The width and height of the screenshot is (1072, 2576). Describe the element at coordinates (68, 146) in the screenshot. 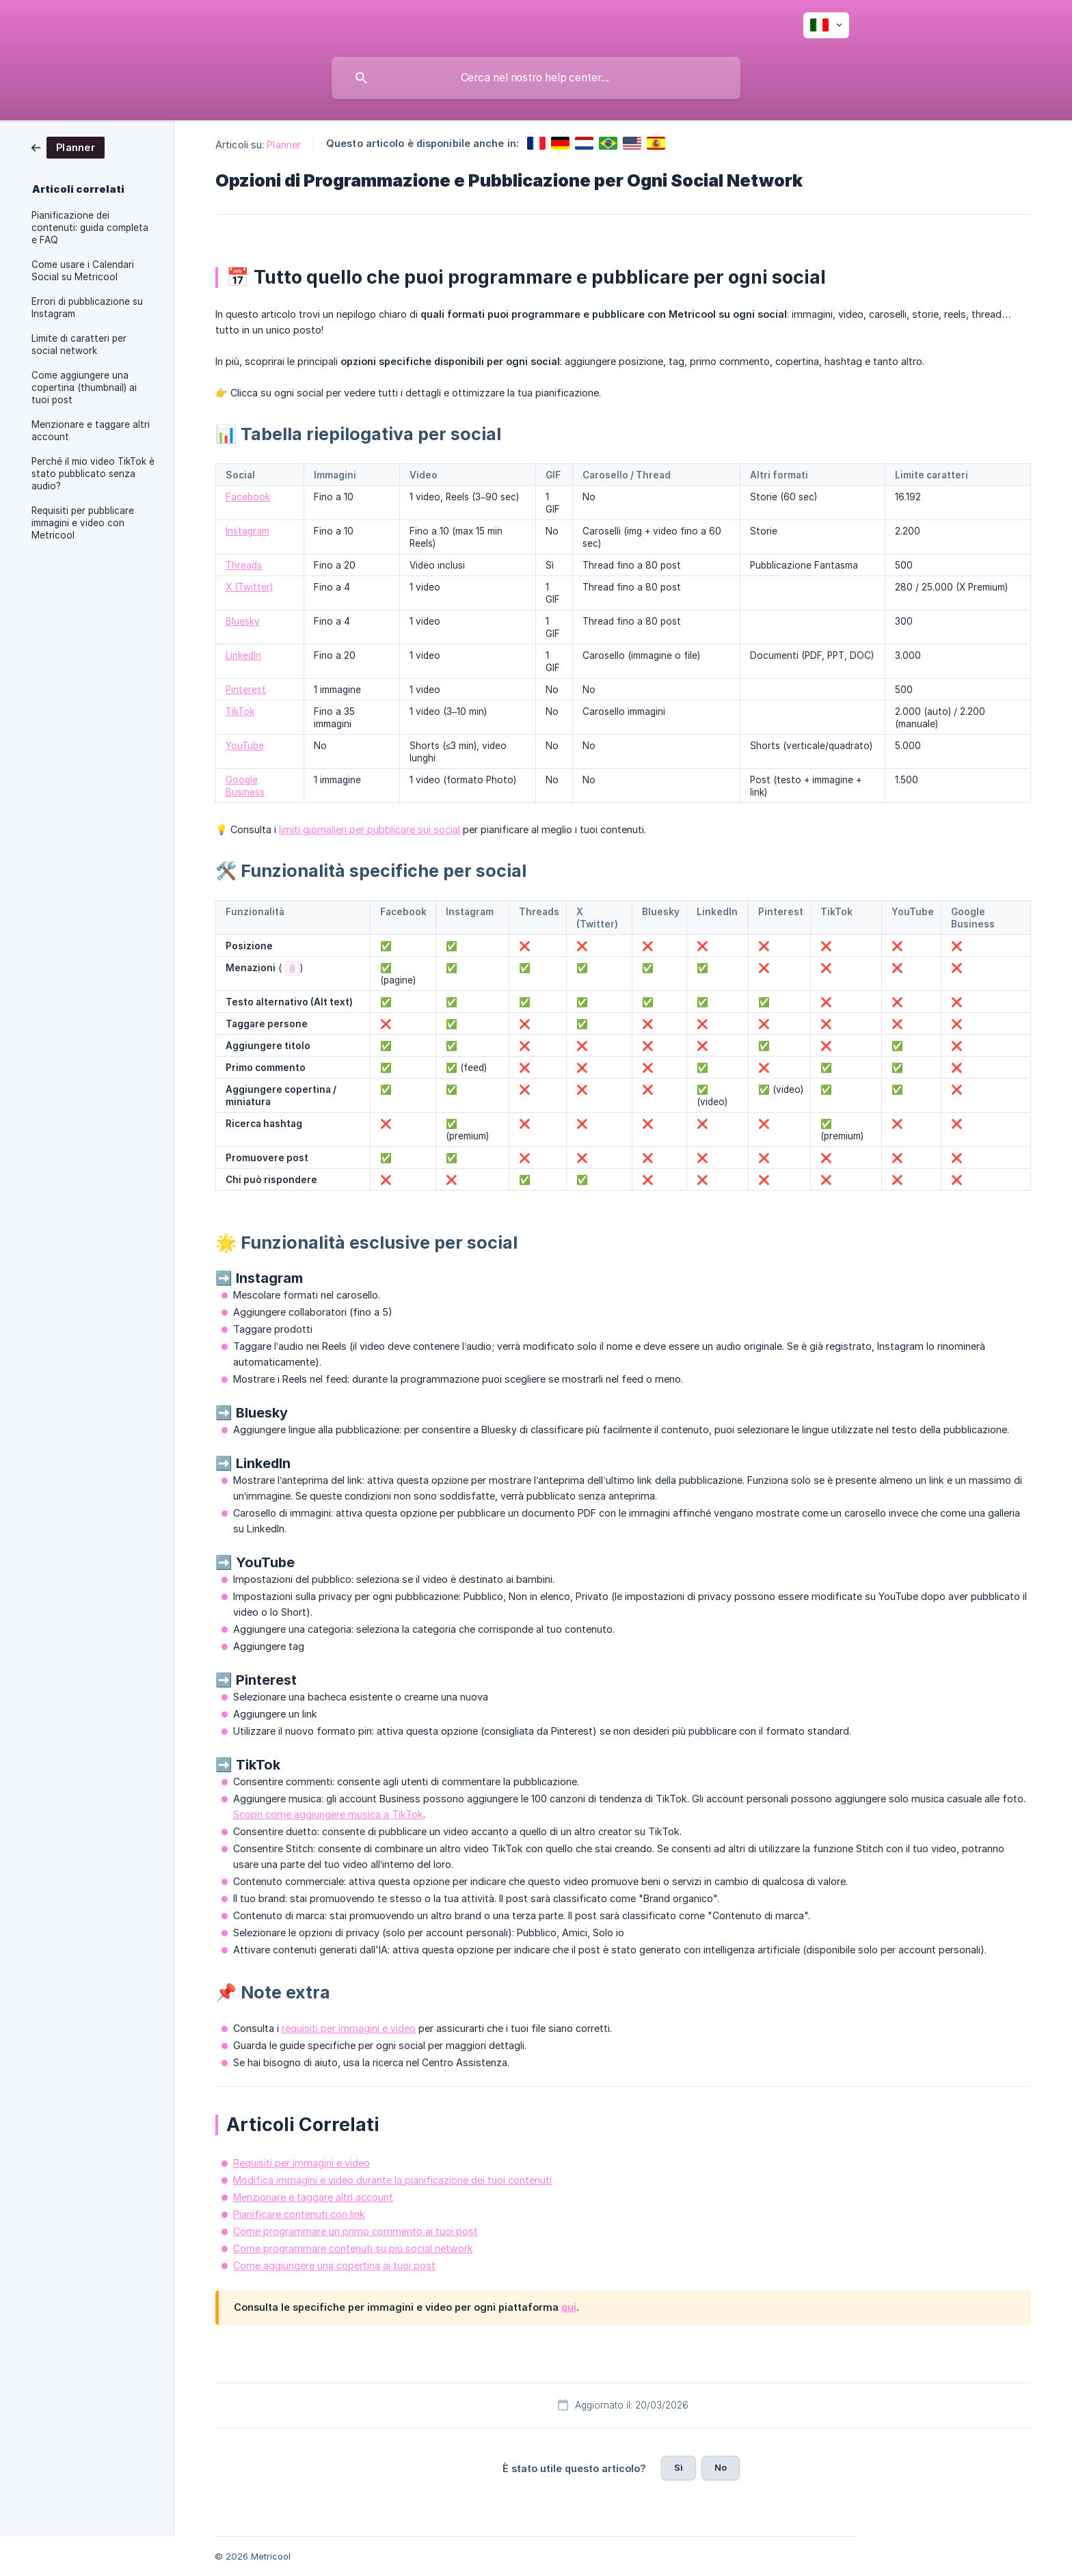

I see `[link]` at that location.